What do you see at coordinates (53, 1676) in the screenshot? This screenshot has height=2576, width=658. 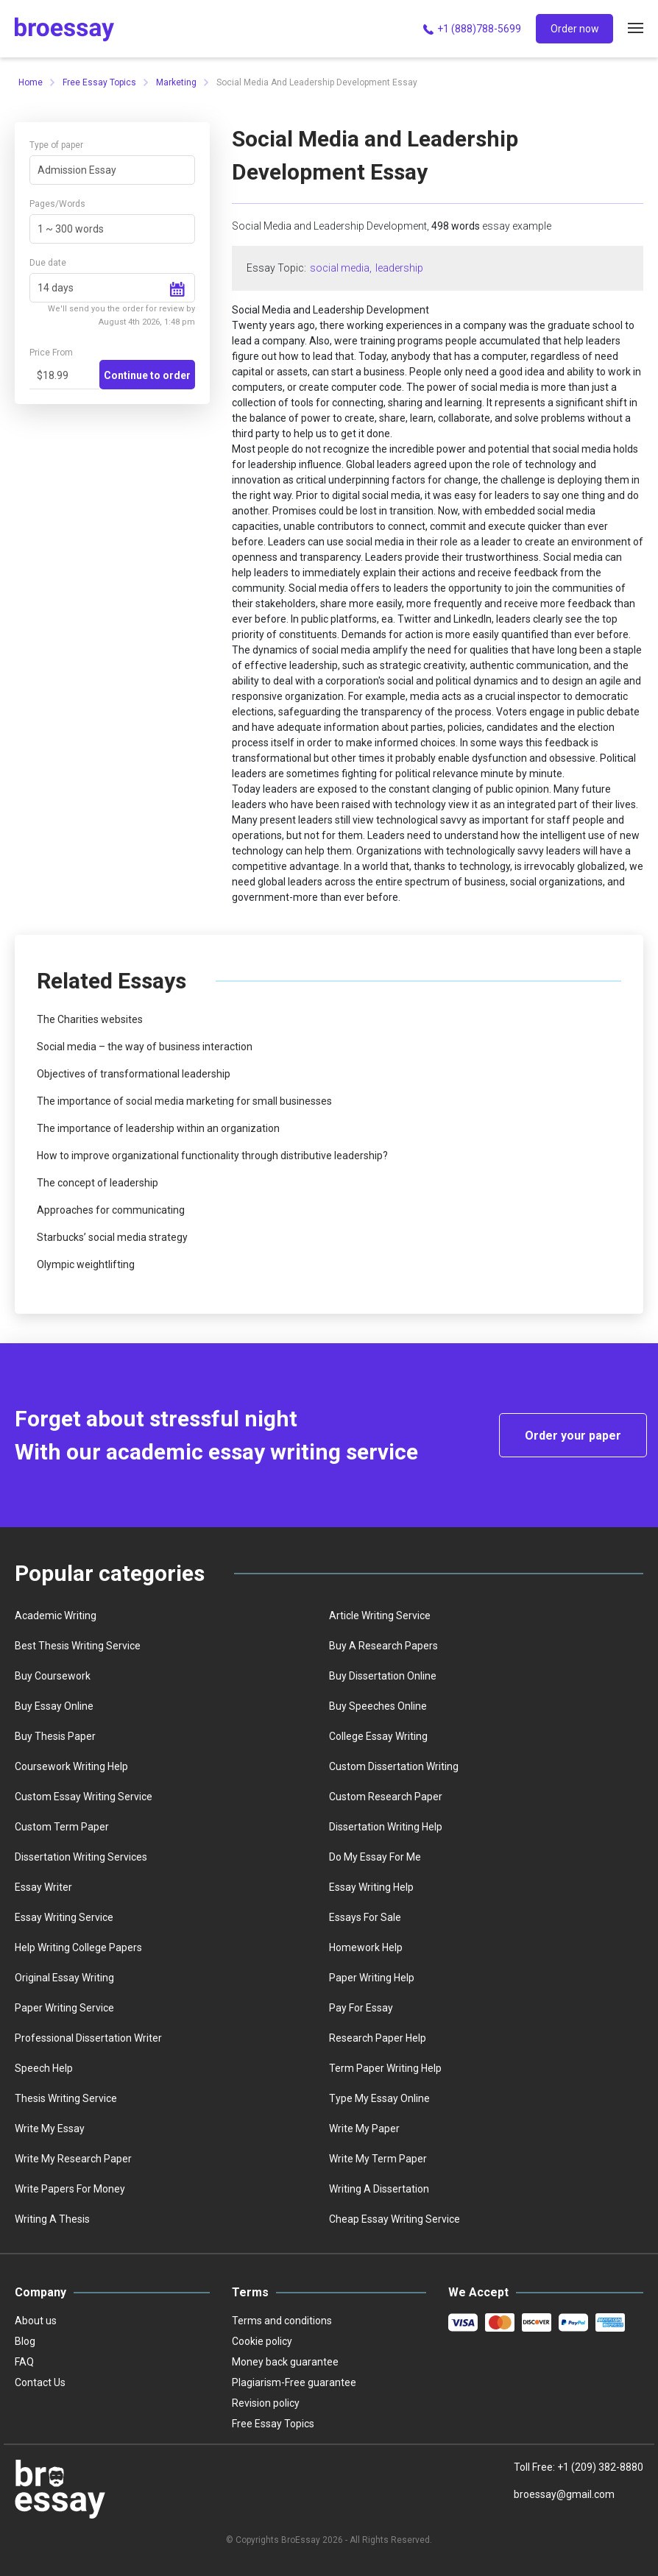 I see `Buy coursework` at bounding box center [53, 1676].